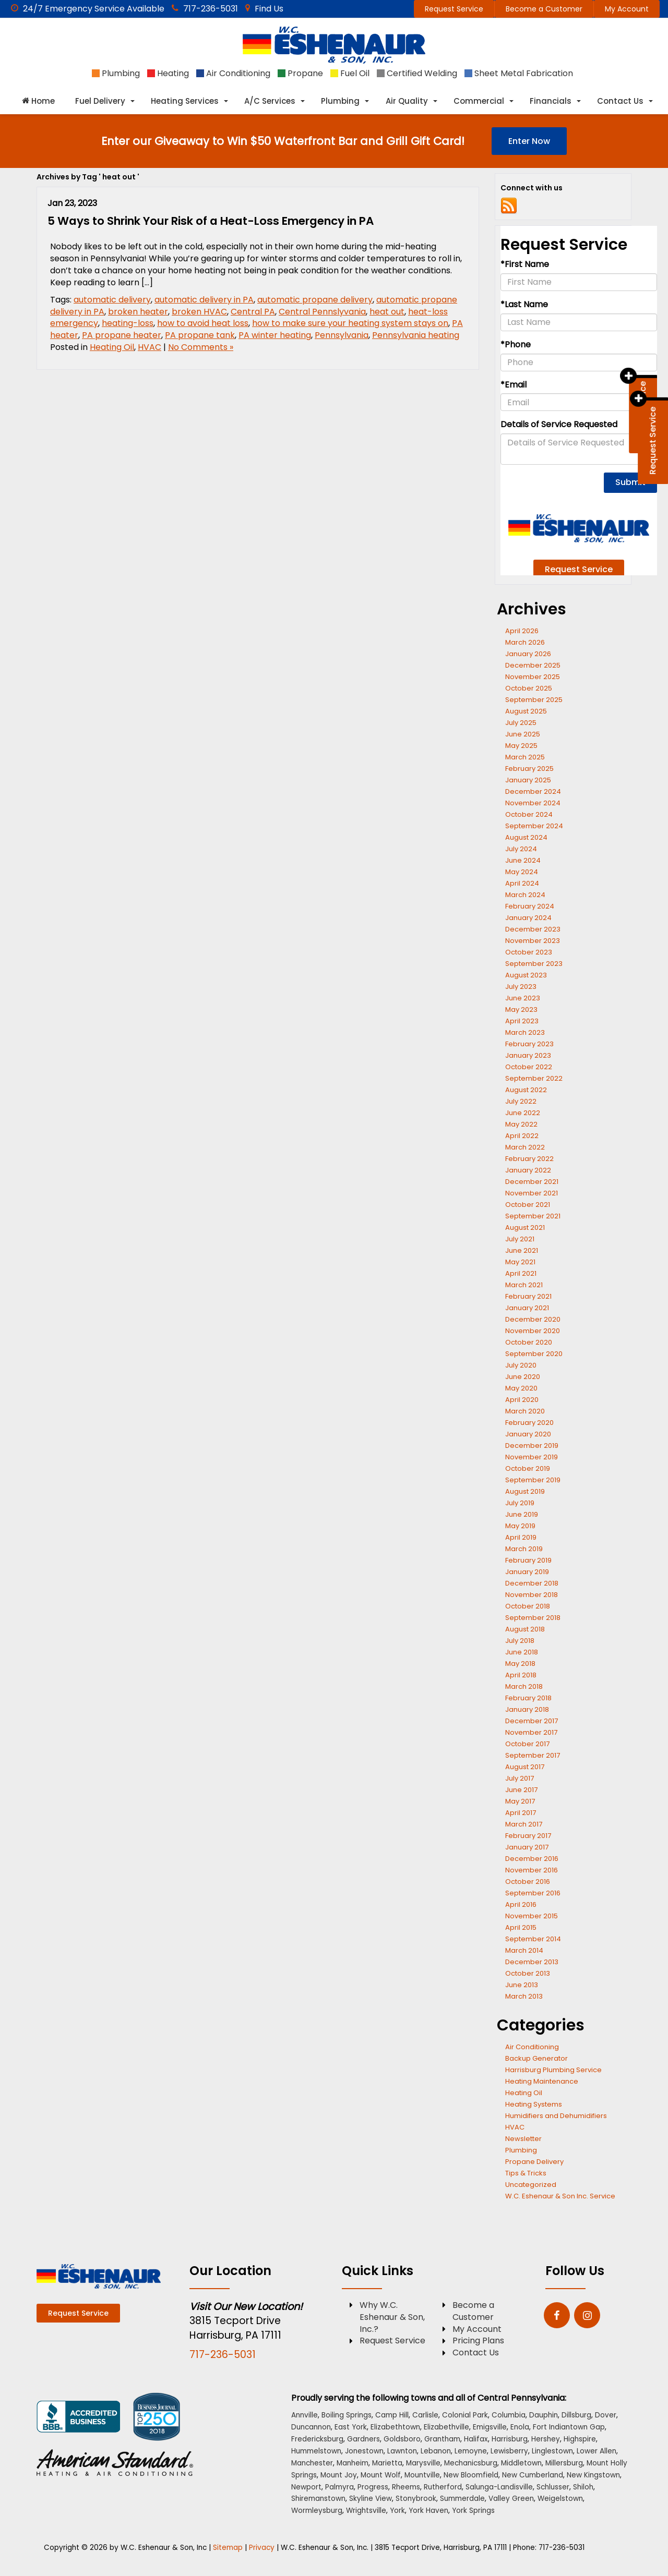  What do you see at coordinates (527, 1881) in the screenshot?
I see `October 2016` at bounding box center [527, 1881].